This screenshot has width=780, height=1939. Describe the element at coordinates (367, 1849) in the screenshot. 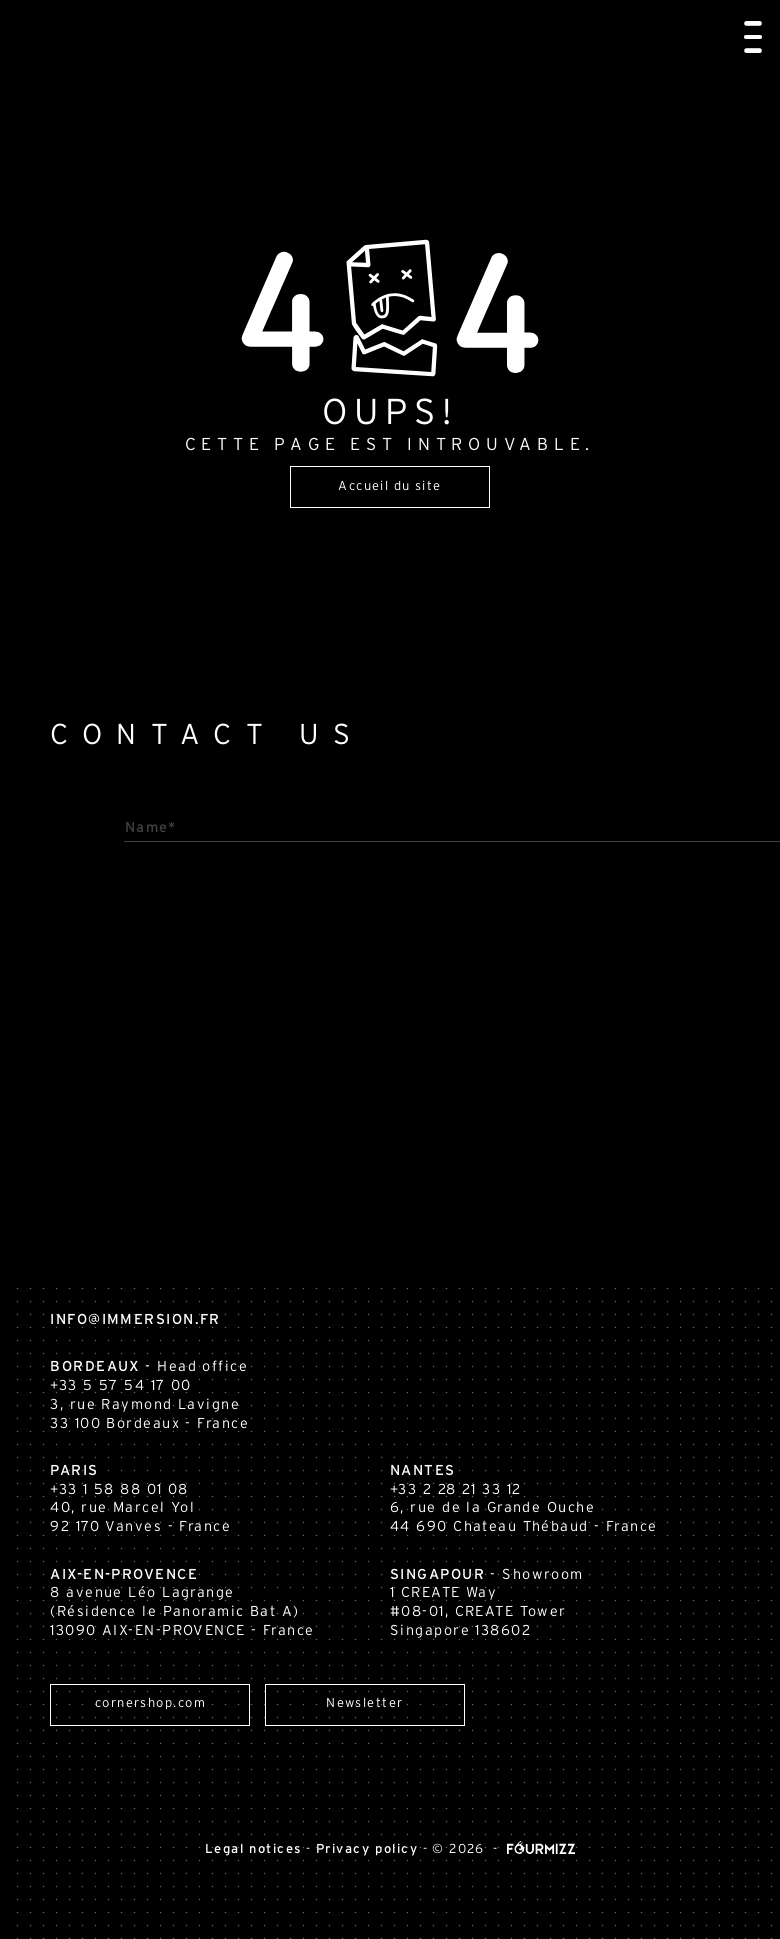

I see `Privacy policy` at that location.